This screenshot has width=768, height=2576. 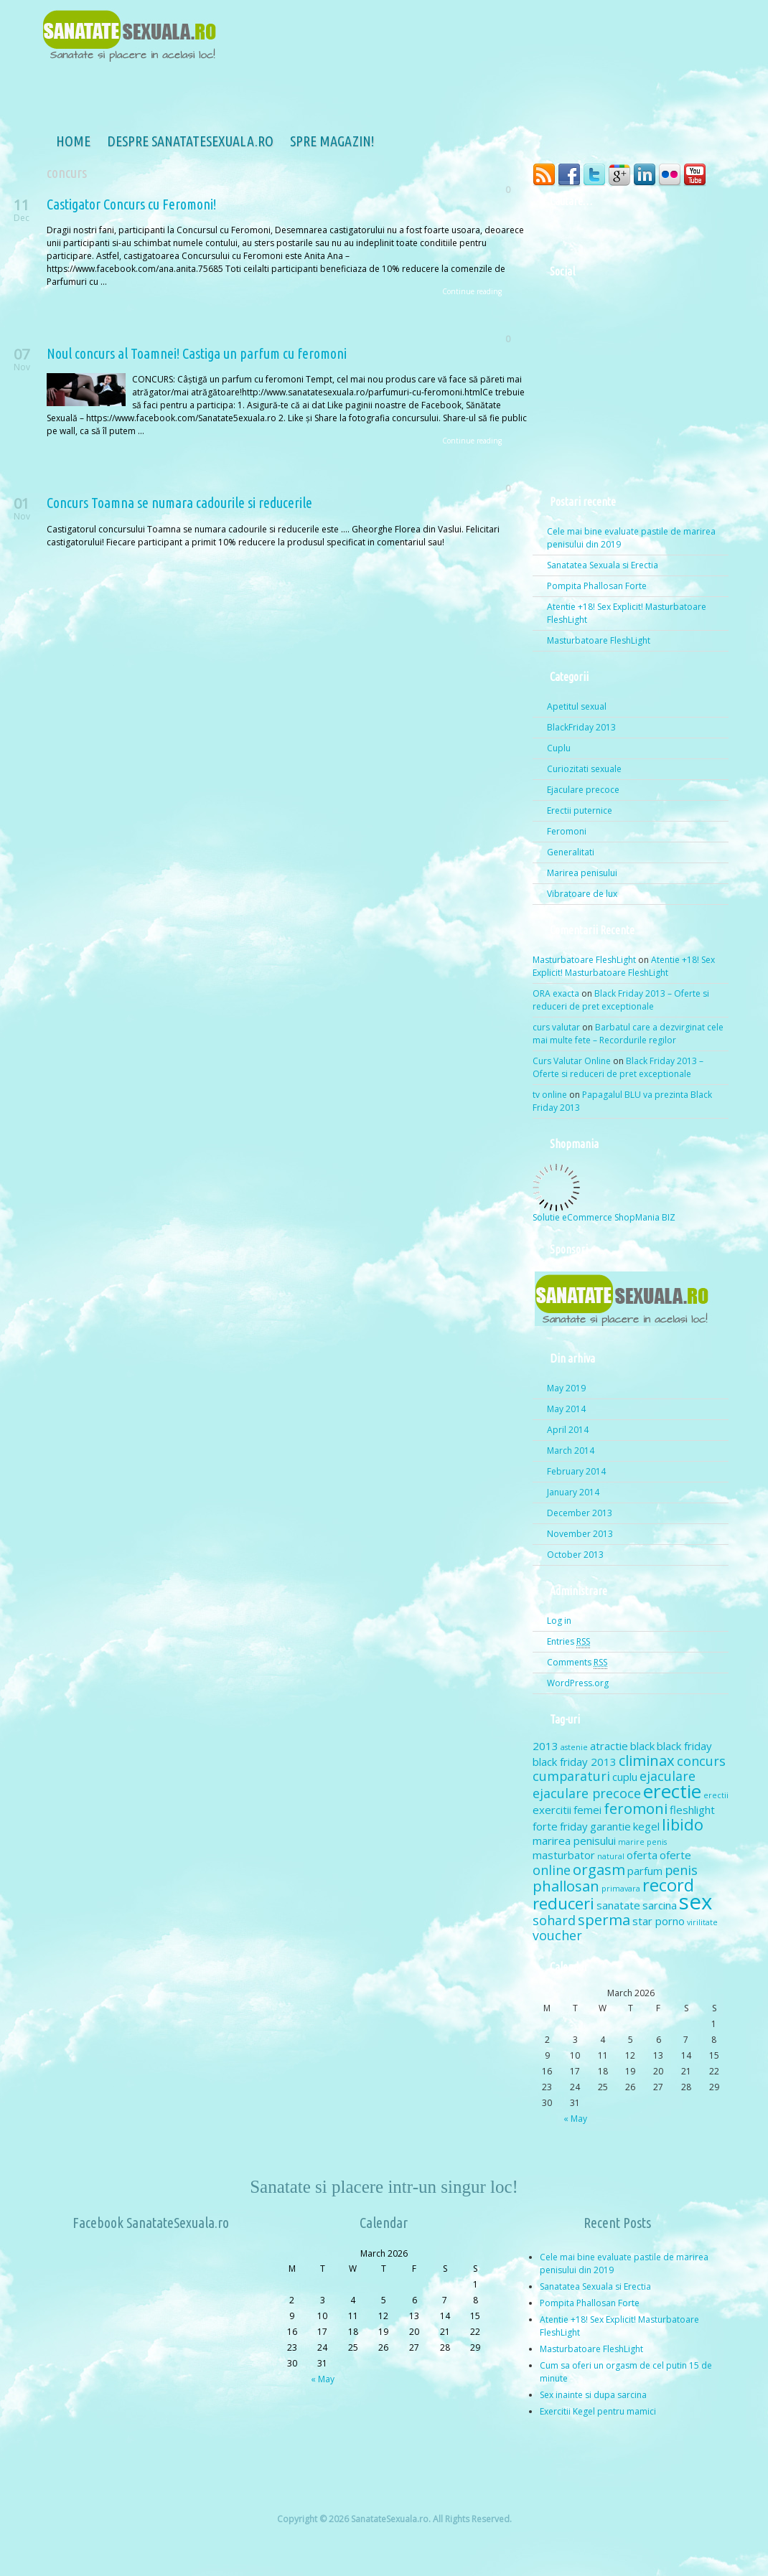 I want to click on orgasm, so click(x=599, y=1869).